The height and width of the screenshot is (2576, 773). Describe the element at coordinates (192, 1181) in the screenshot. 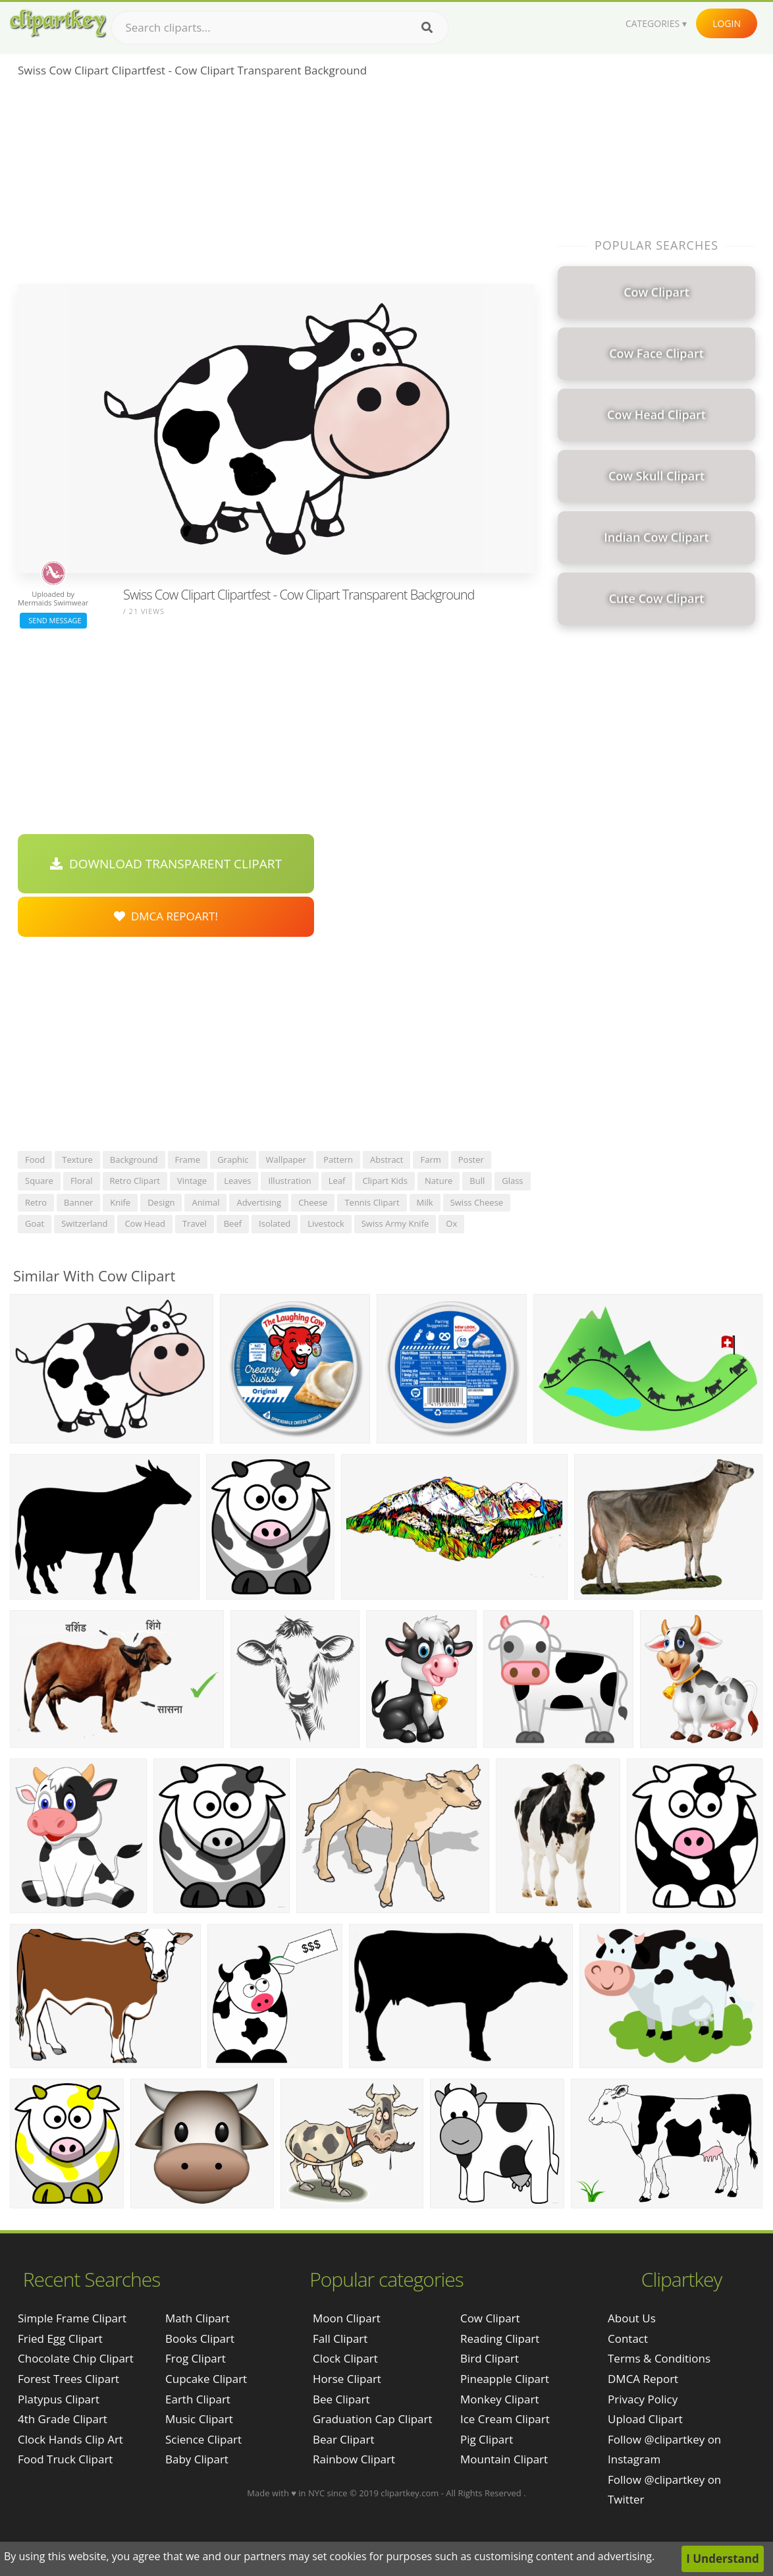

I see `vintage` at that location.